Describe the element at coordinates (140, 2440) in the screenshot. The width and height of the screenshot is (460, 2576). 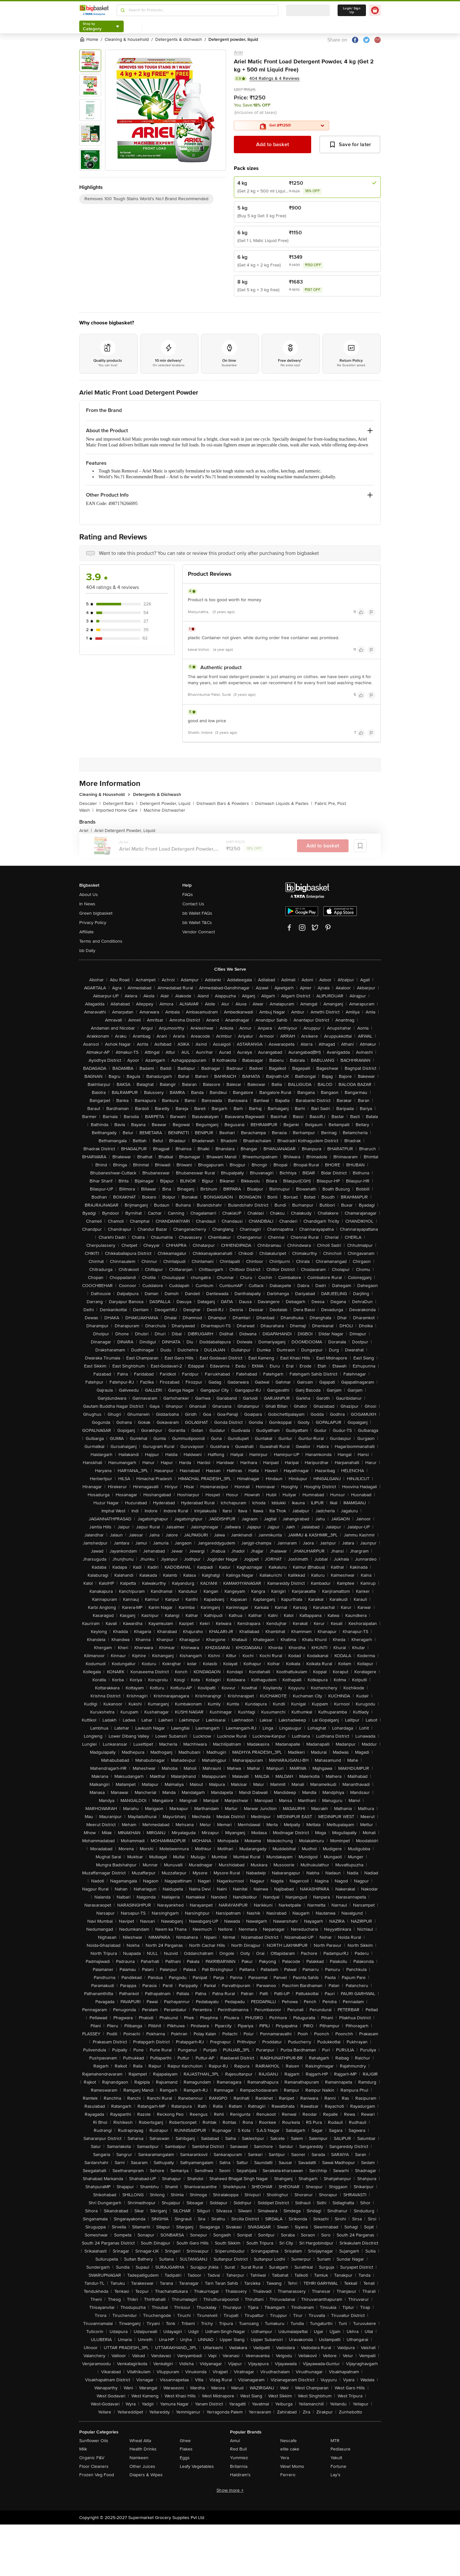
I see `Wheat Atta` at that location.